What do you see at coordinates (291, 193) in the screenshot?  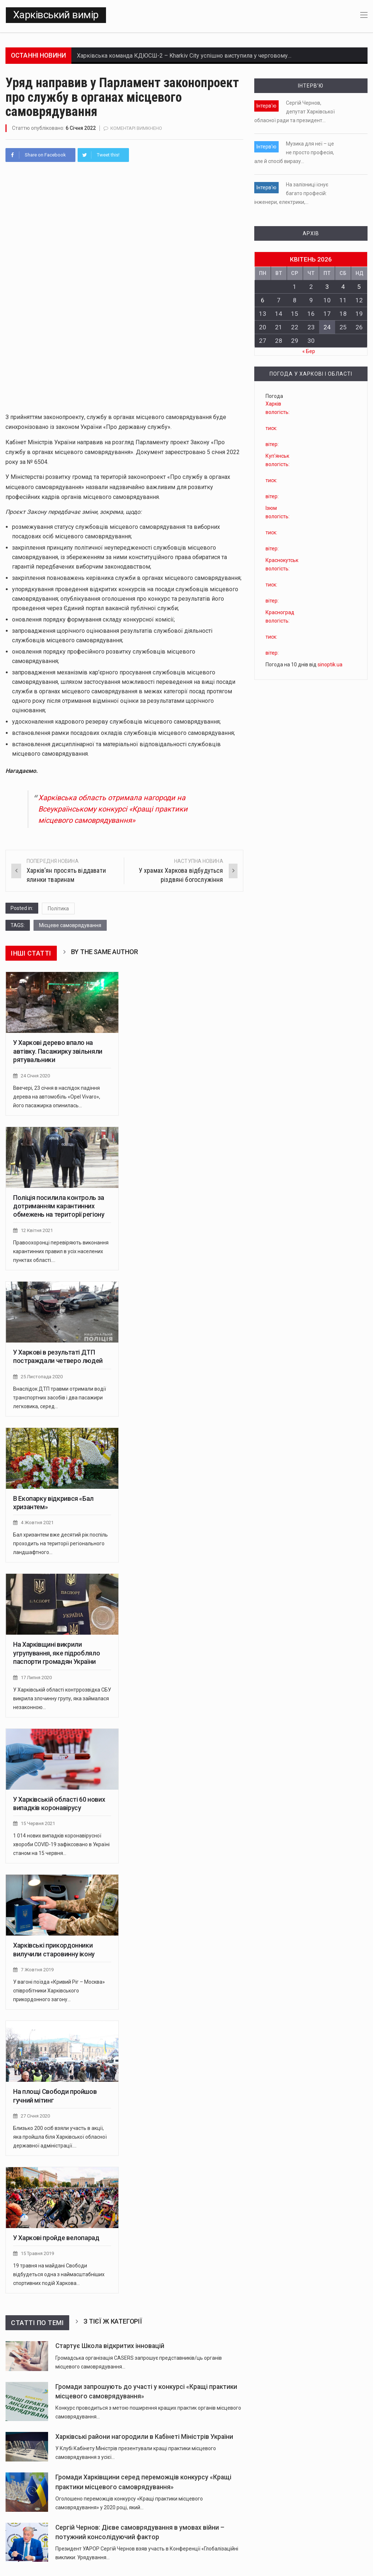 I see `На залізниці існує багато професій: інженери, електрики,…` at bounding box center [291, 193].